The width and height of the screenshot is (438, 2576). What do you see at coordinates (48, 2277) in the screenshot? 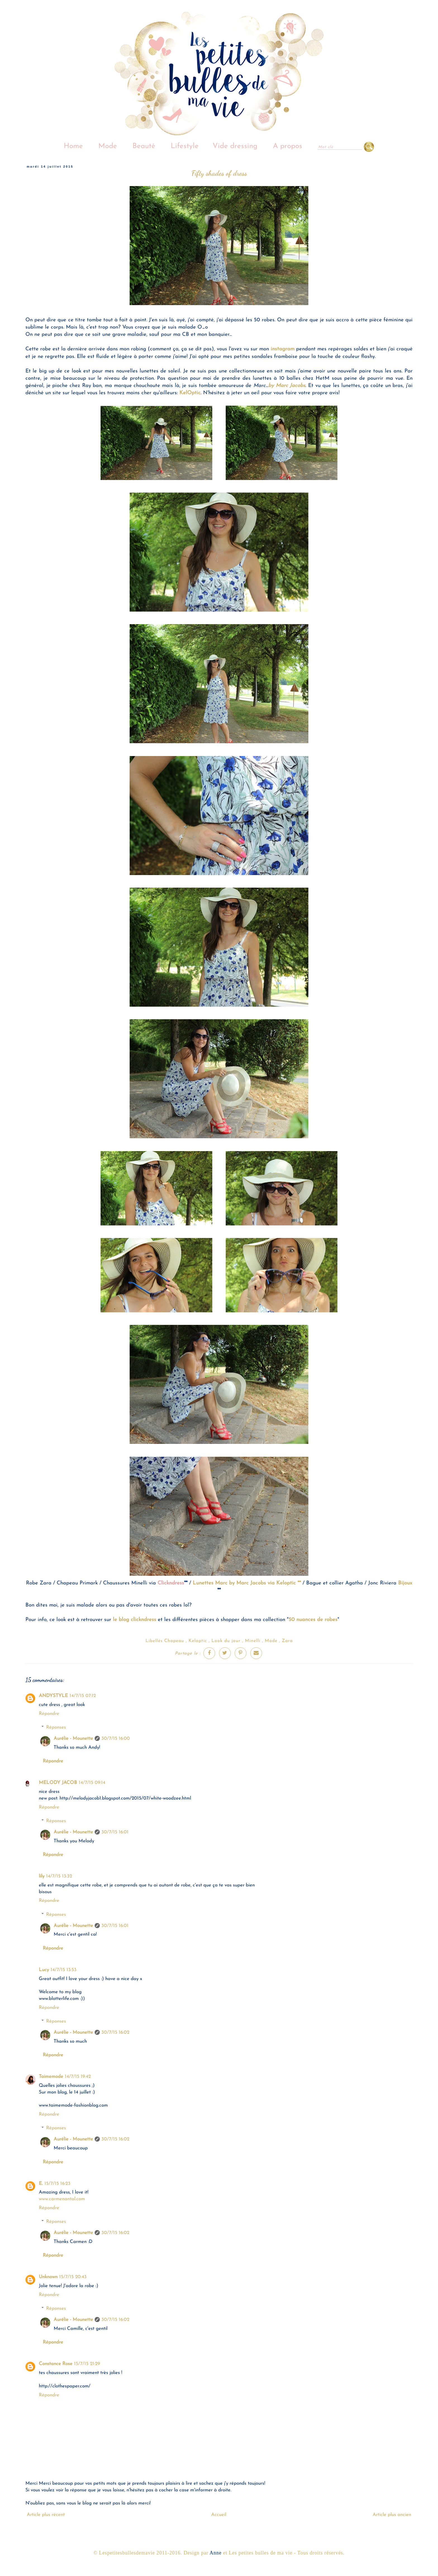
I see `Unknown` at bounding box center [48, 2277].